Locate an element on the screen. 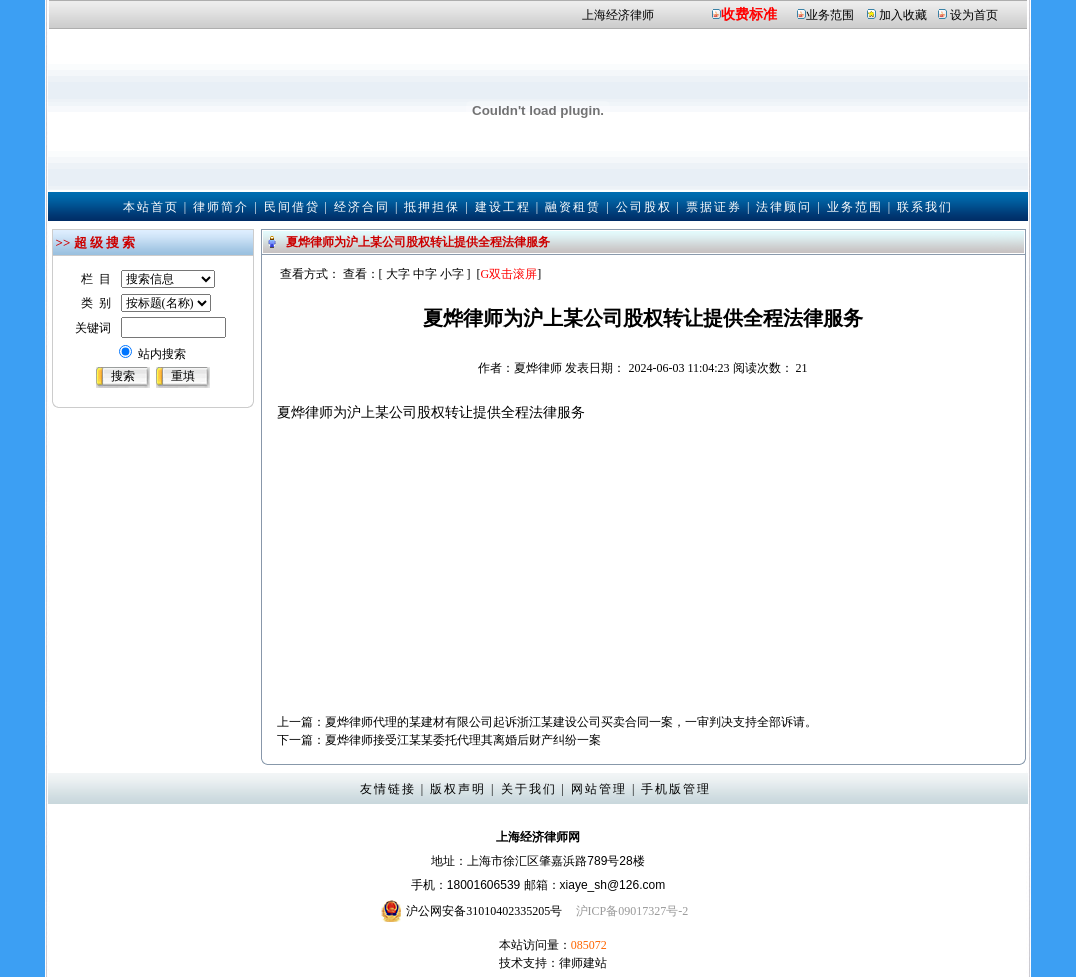 The height and width of the screenshot is (977, 1076). 网站管理 is located at coordinates (599, 789).